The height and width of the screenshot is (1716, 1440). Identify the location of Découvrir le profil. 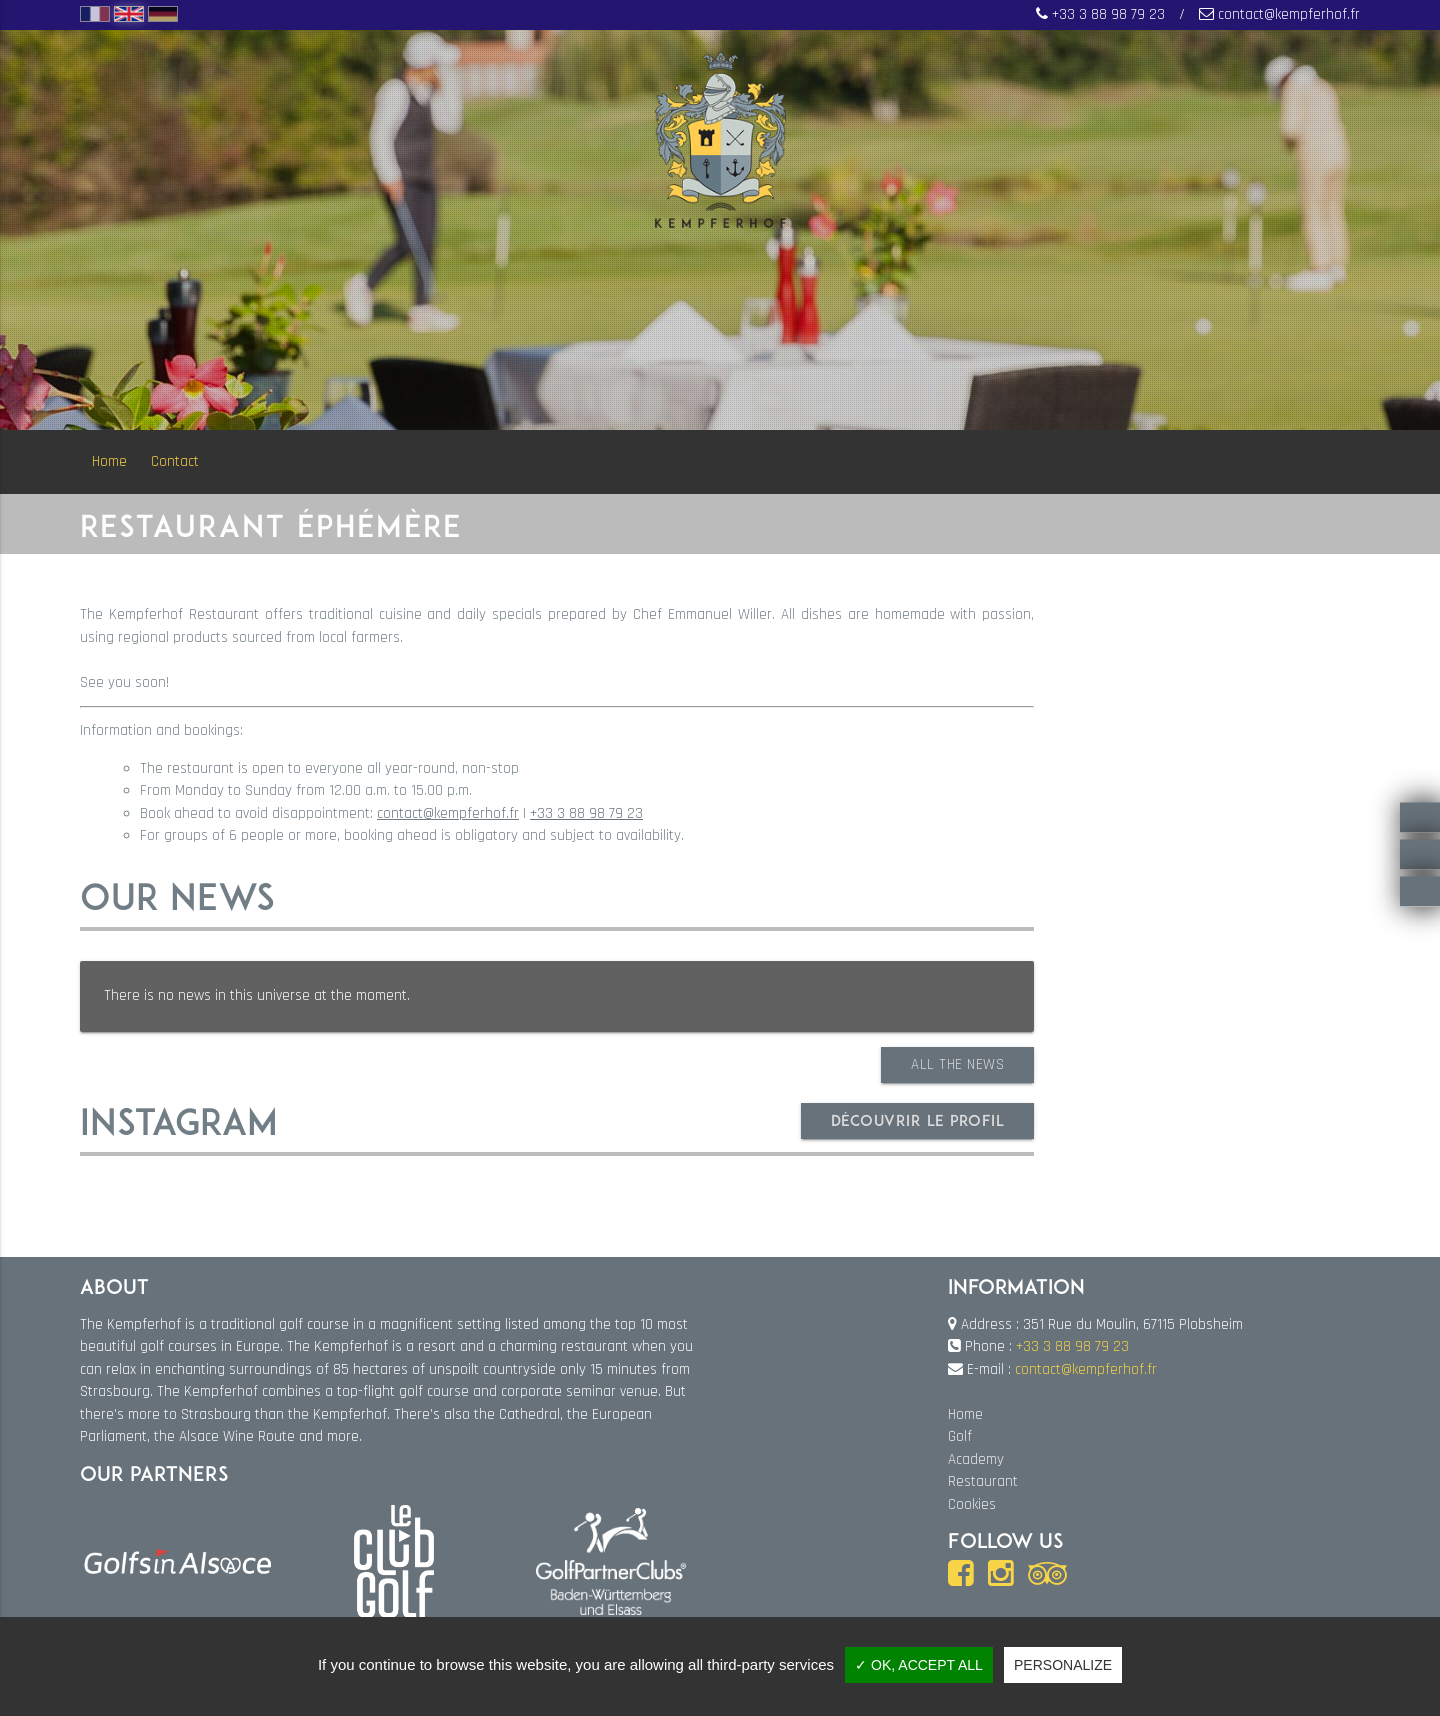
(918, 1120).